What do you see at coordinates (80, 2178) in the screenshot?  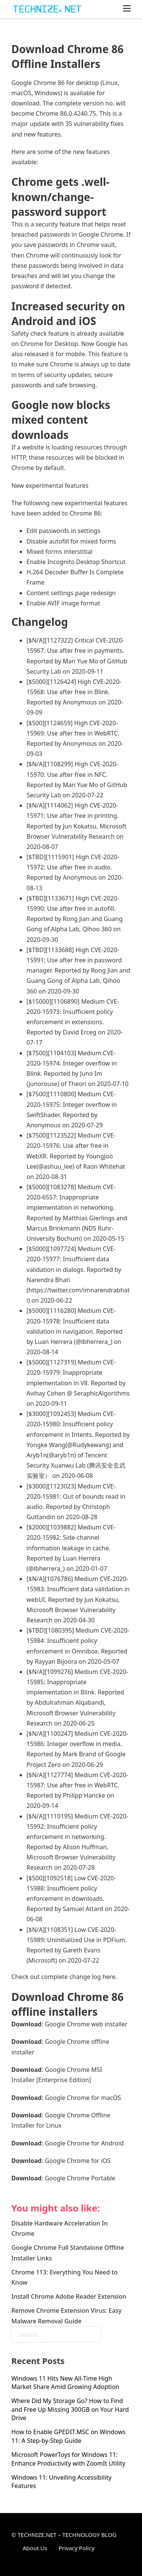 I see `Google Chrome Portable` at bounding box center [80, 2178].